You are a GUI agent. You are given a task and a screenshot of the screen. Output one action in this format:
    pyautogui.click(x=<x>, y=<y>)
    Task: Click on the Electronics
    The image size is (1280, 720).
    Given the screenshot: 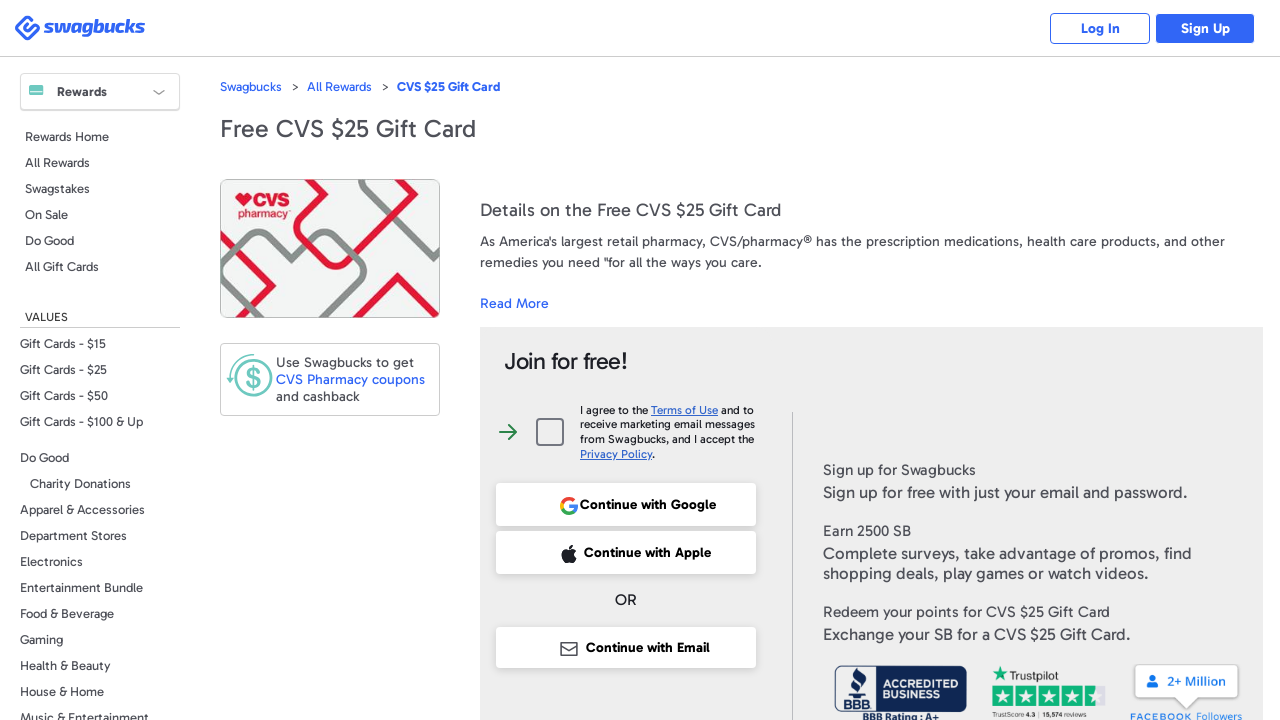 What is the action you would take?
    pyautogui.click(x=51, y=561)
    